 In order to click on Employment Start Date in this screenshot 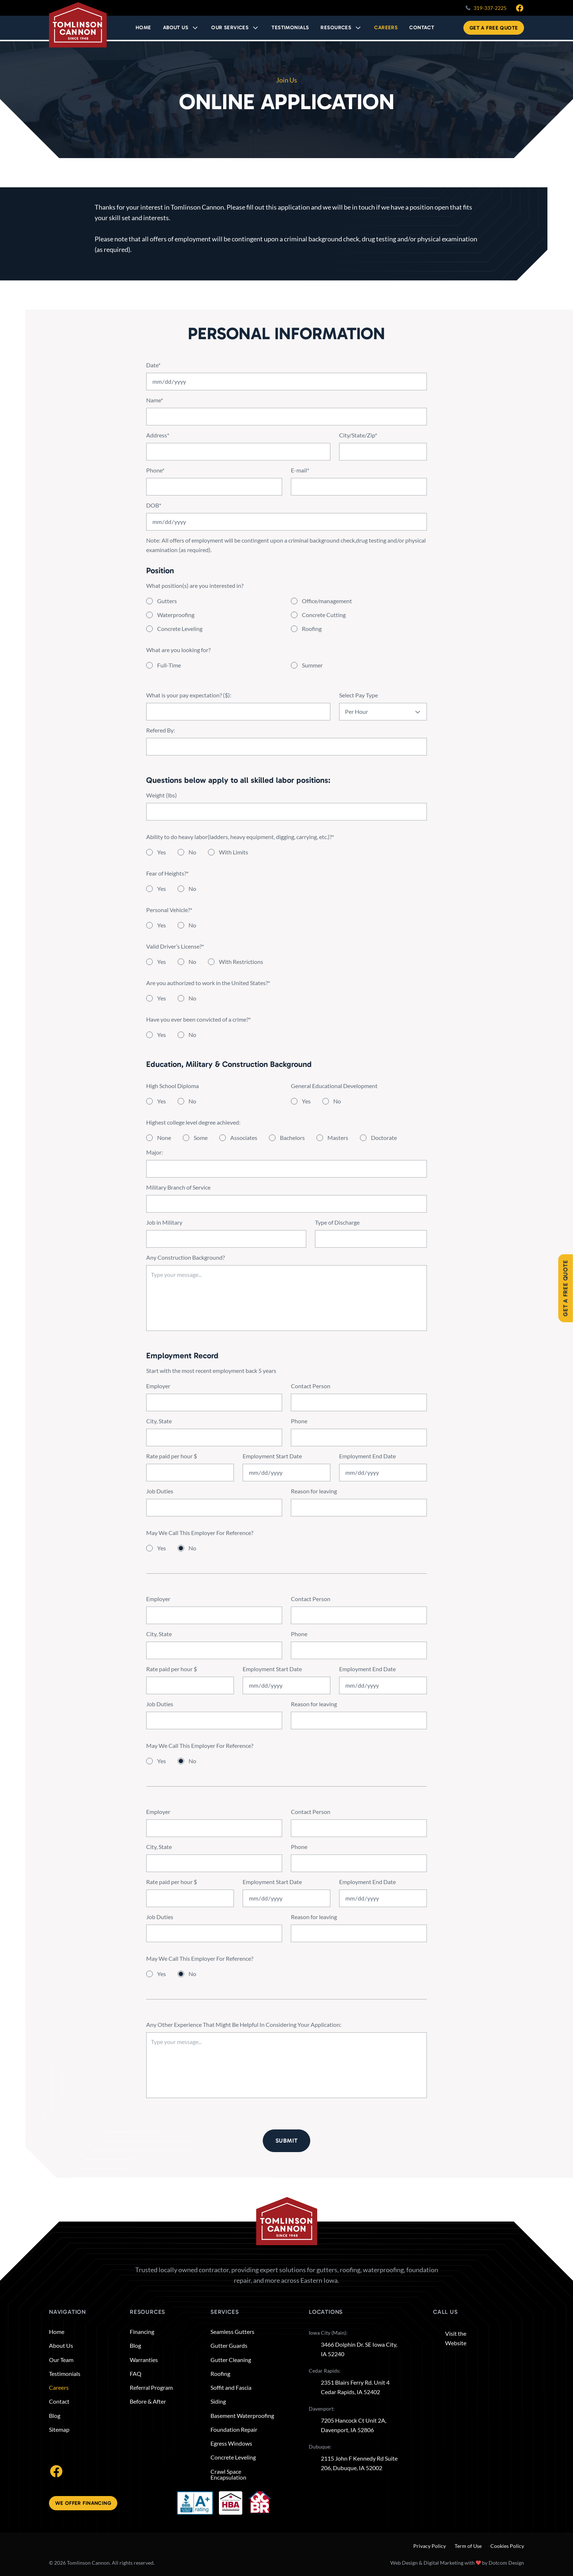, I will do `click(272, 1466)`.